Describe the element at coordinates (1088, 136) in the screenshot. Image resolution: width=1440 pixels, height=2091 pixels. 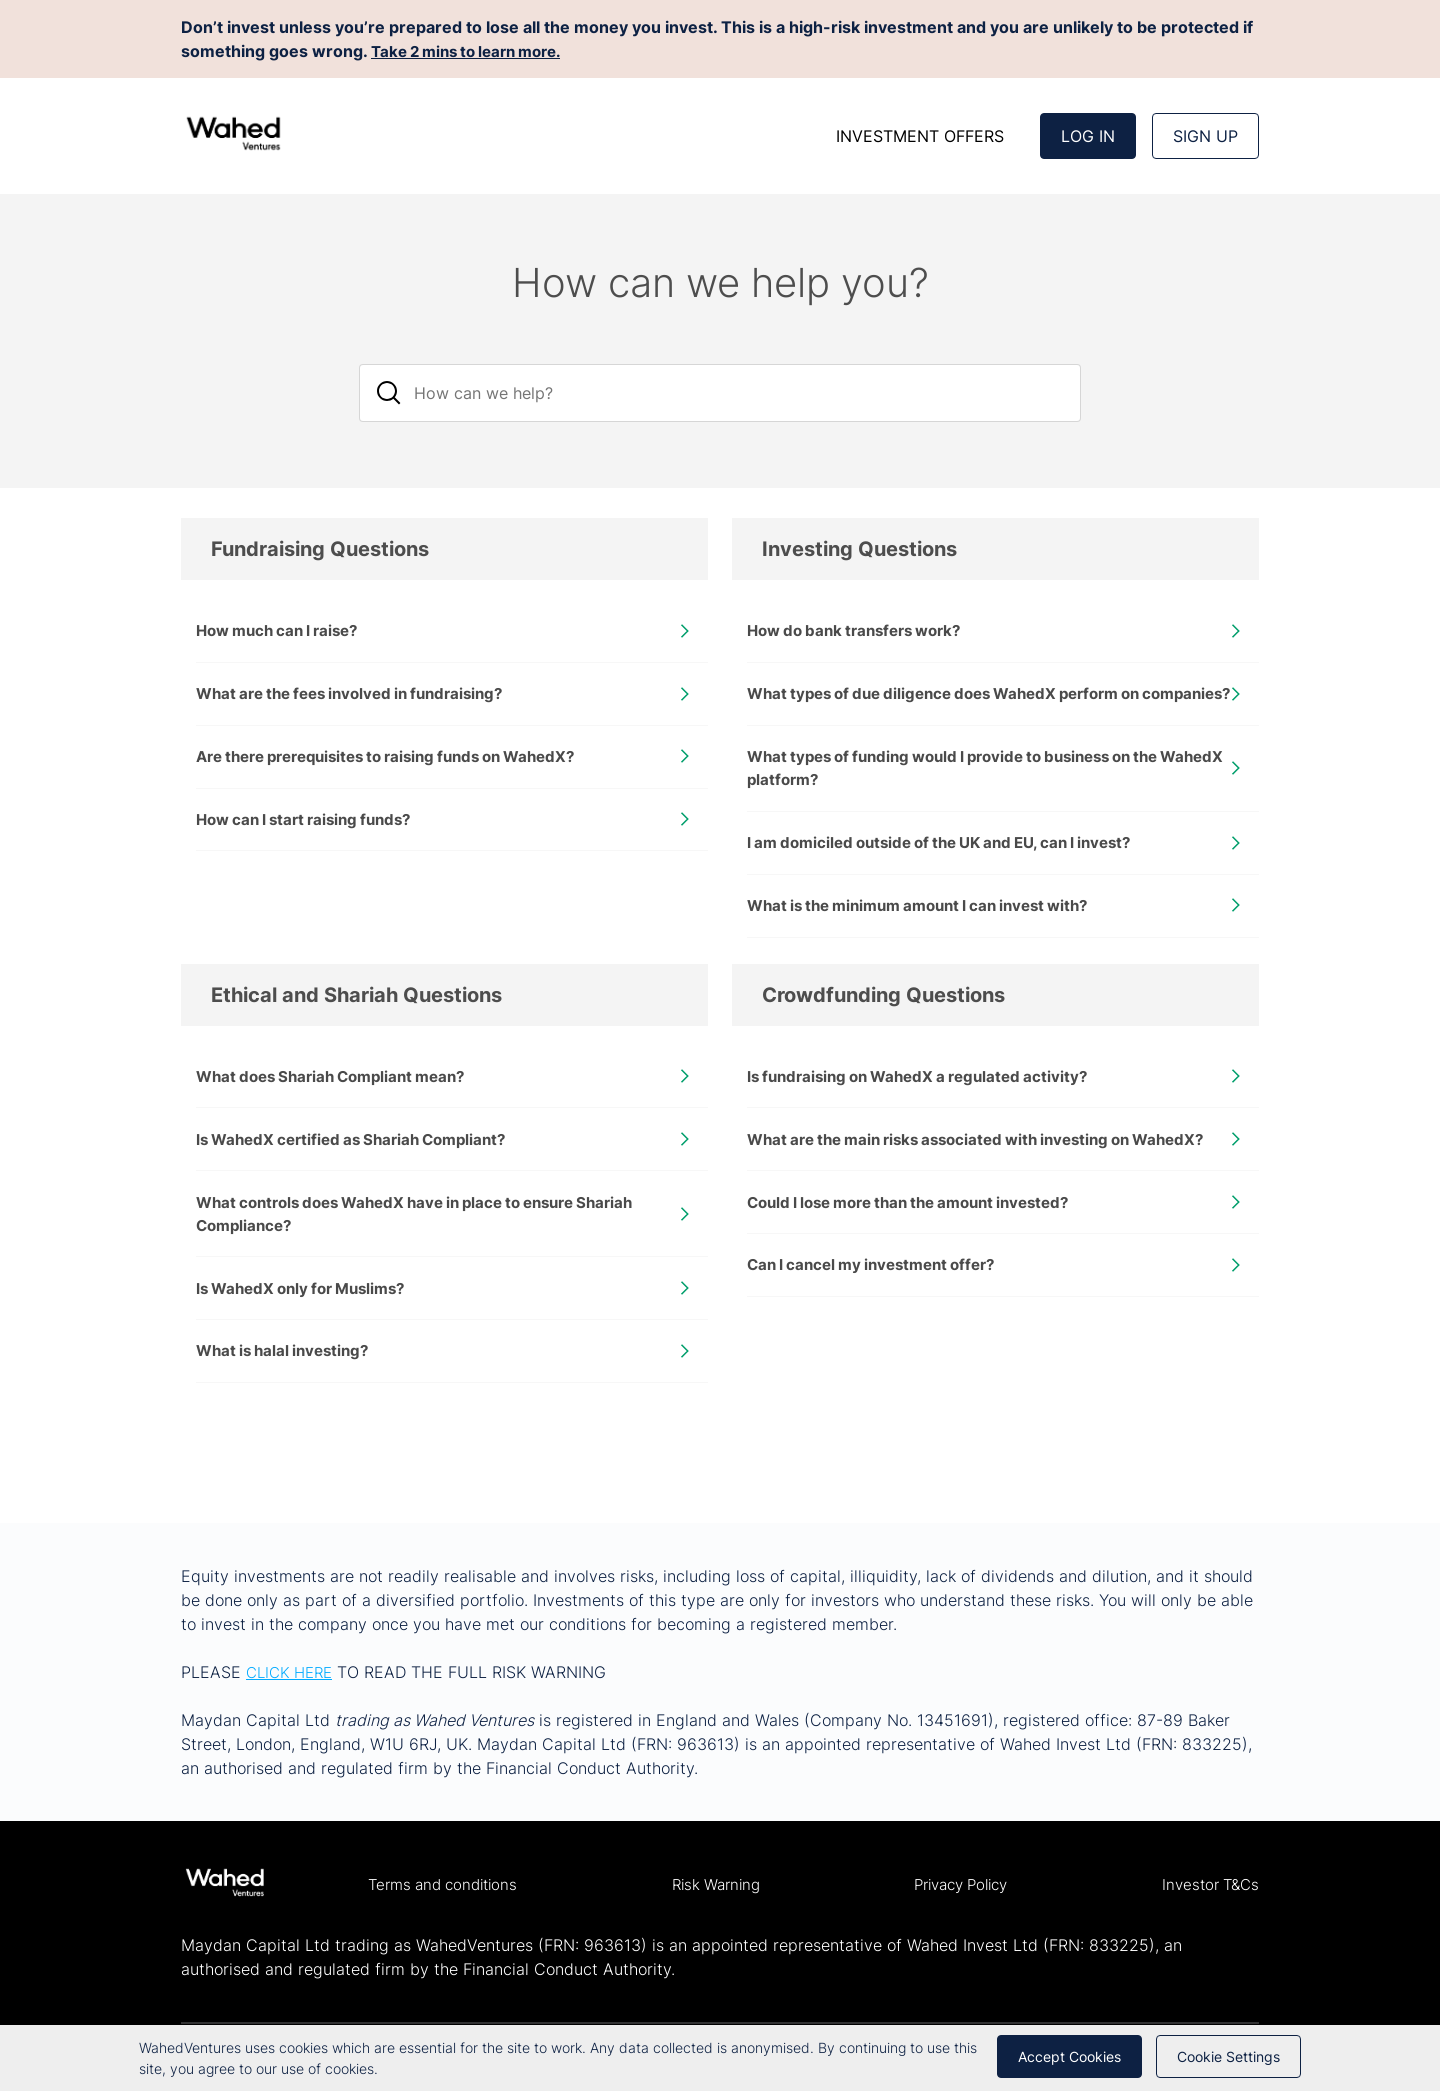
I see `Log In` at that location.